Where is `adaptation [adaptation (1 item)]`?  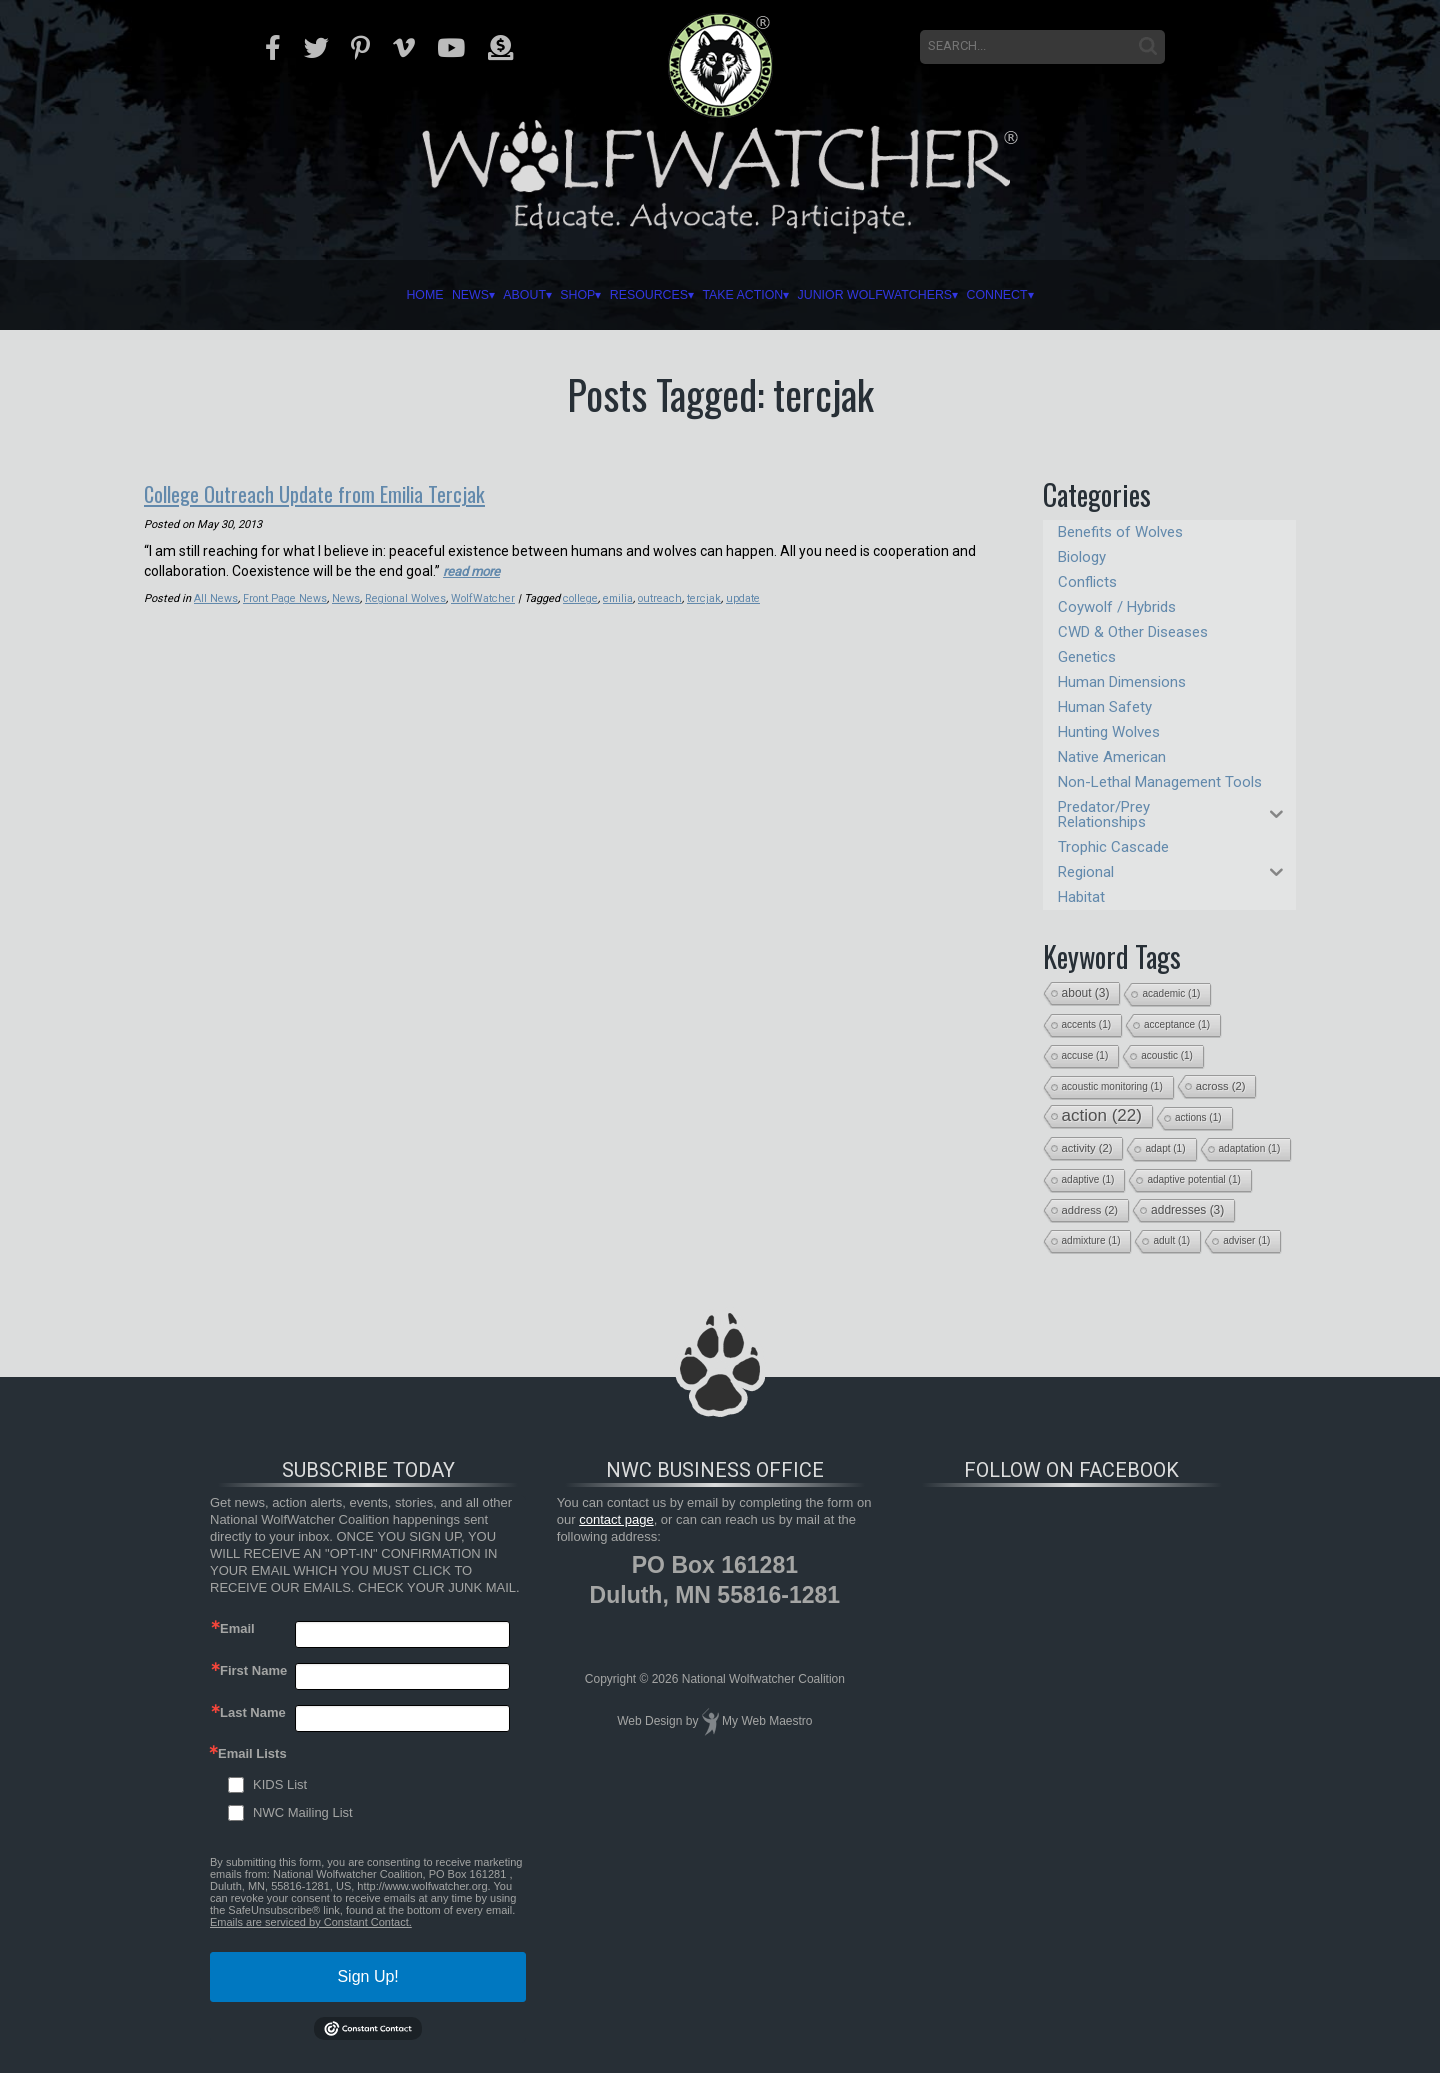 adaptation [adaptation (1 item)] is located at coordinates (1250, 1148).